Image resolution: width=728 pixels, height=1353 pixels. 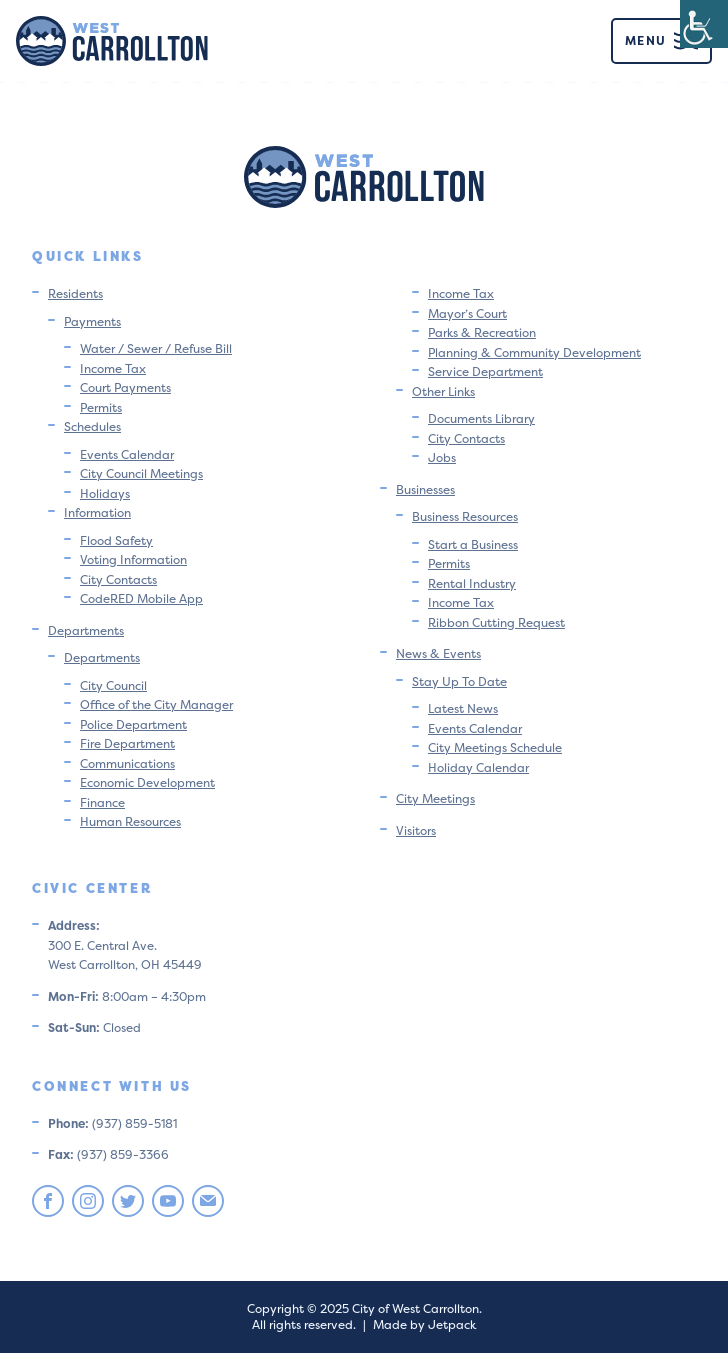 What do you see at coordinates (133, 724) in the screenshot?
I see `Police Department` at bounding box center [133, 724].